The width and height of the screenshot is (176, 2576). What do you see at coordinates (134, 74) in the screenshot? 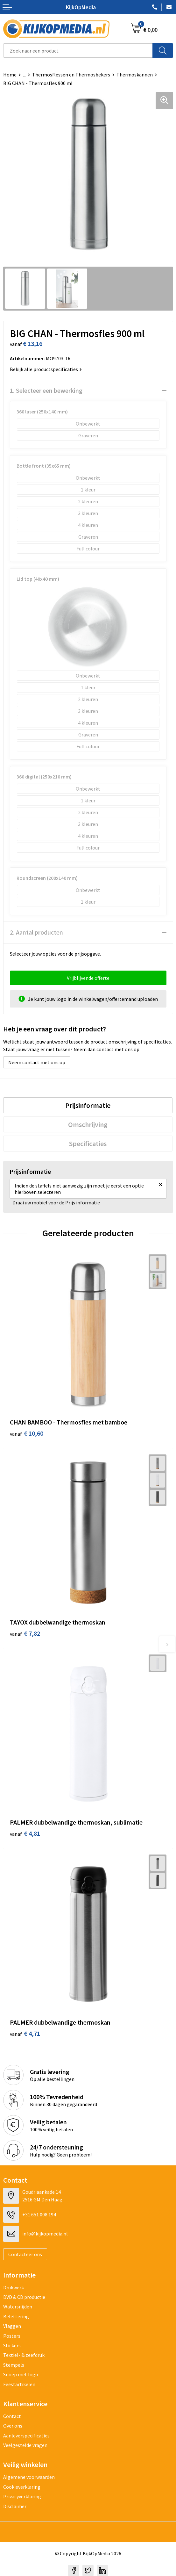
I see `Thermoskannen` at bounding box center [134, 74].